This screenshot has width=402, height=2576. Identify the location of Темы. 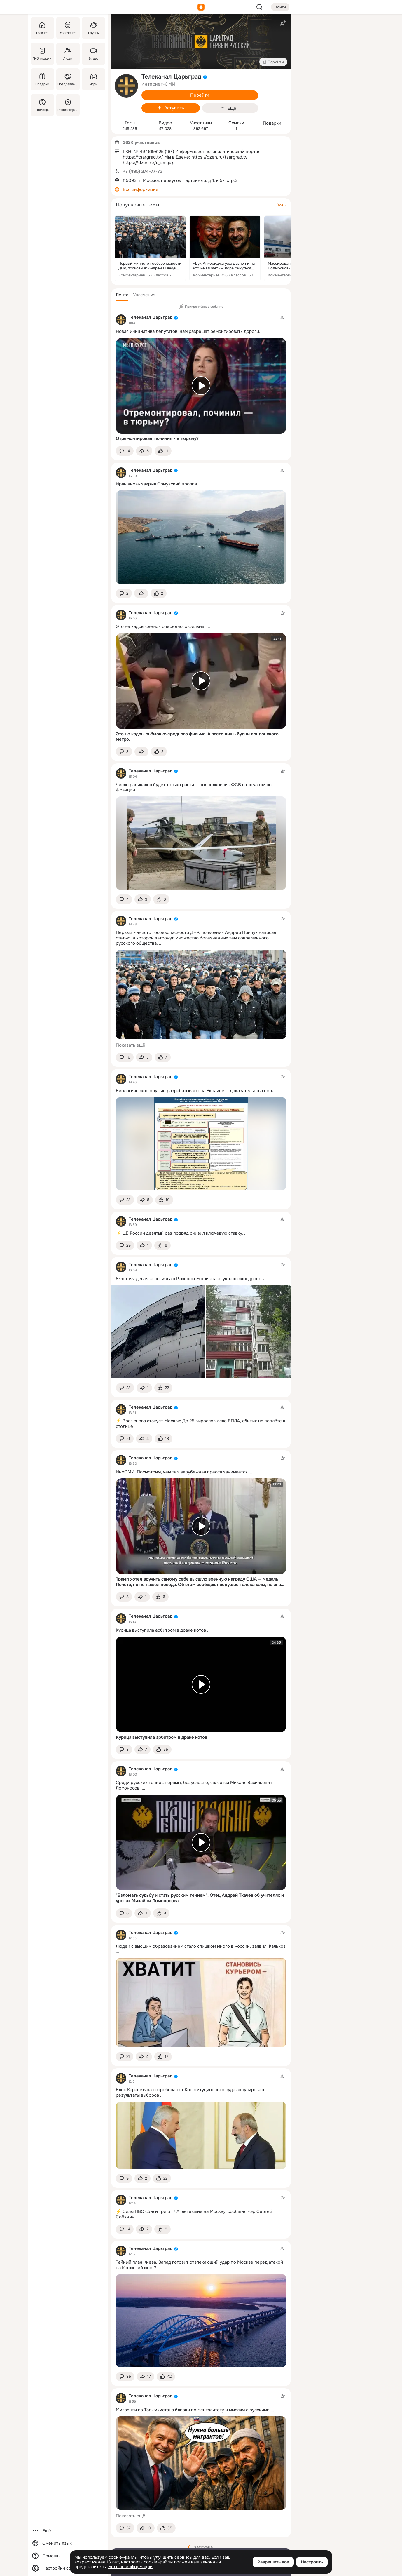
(130, 123).